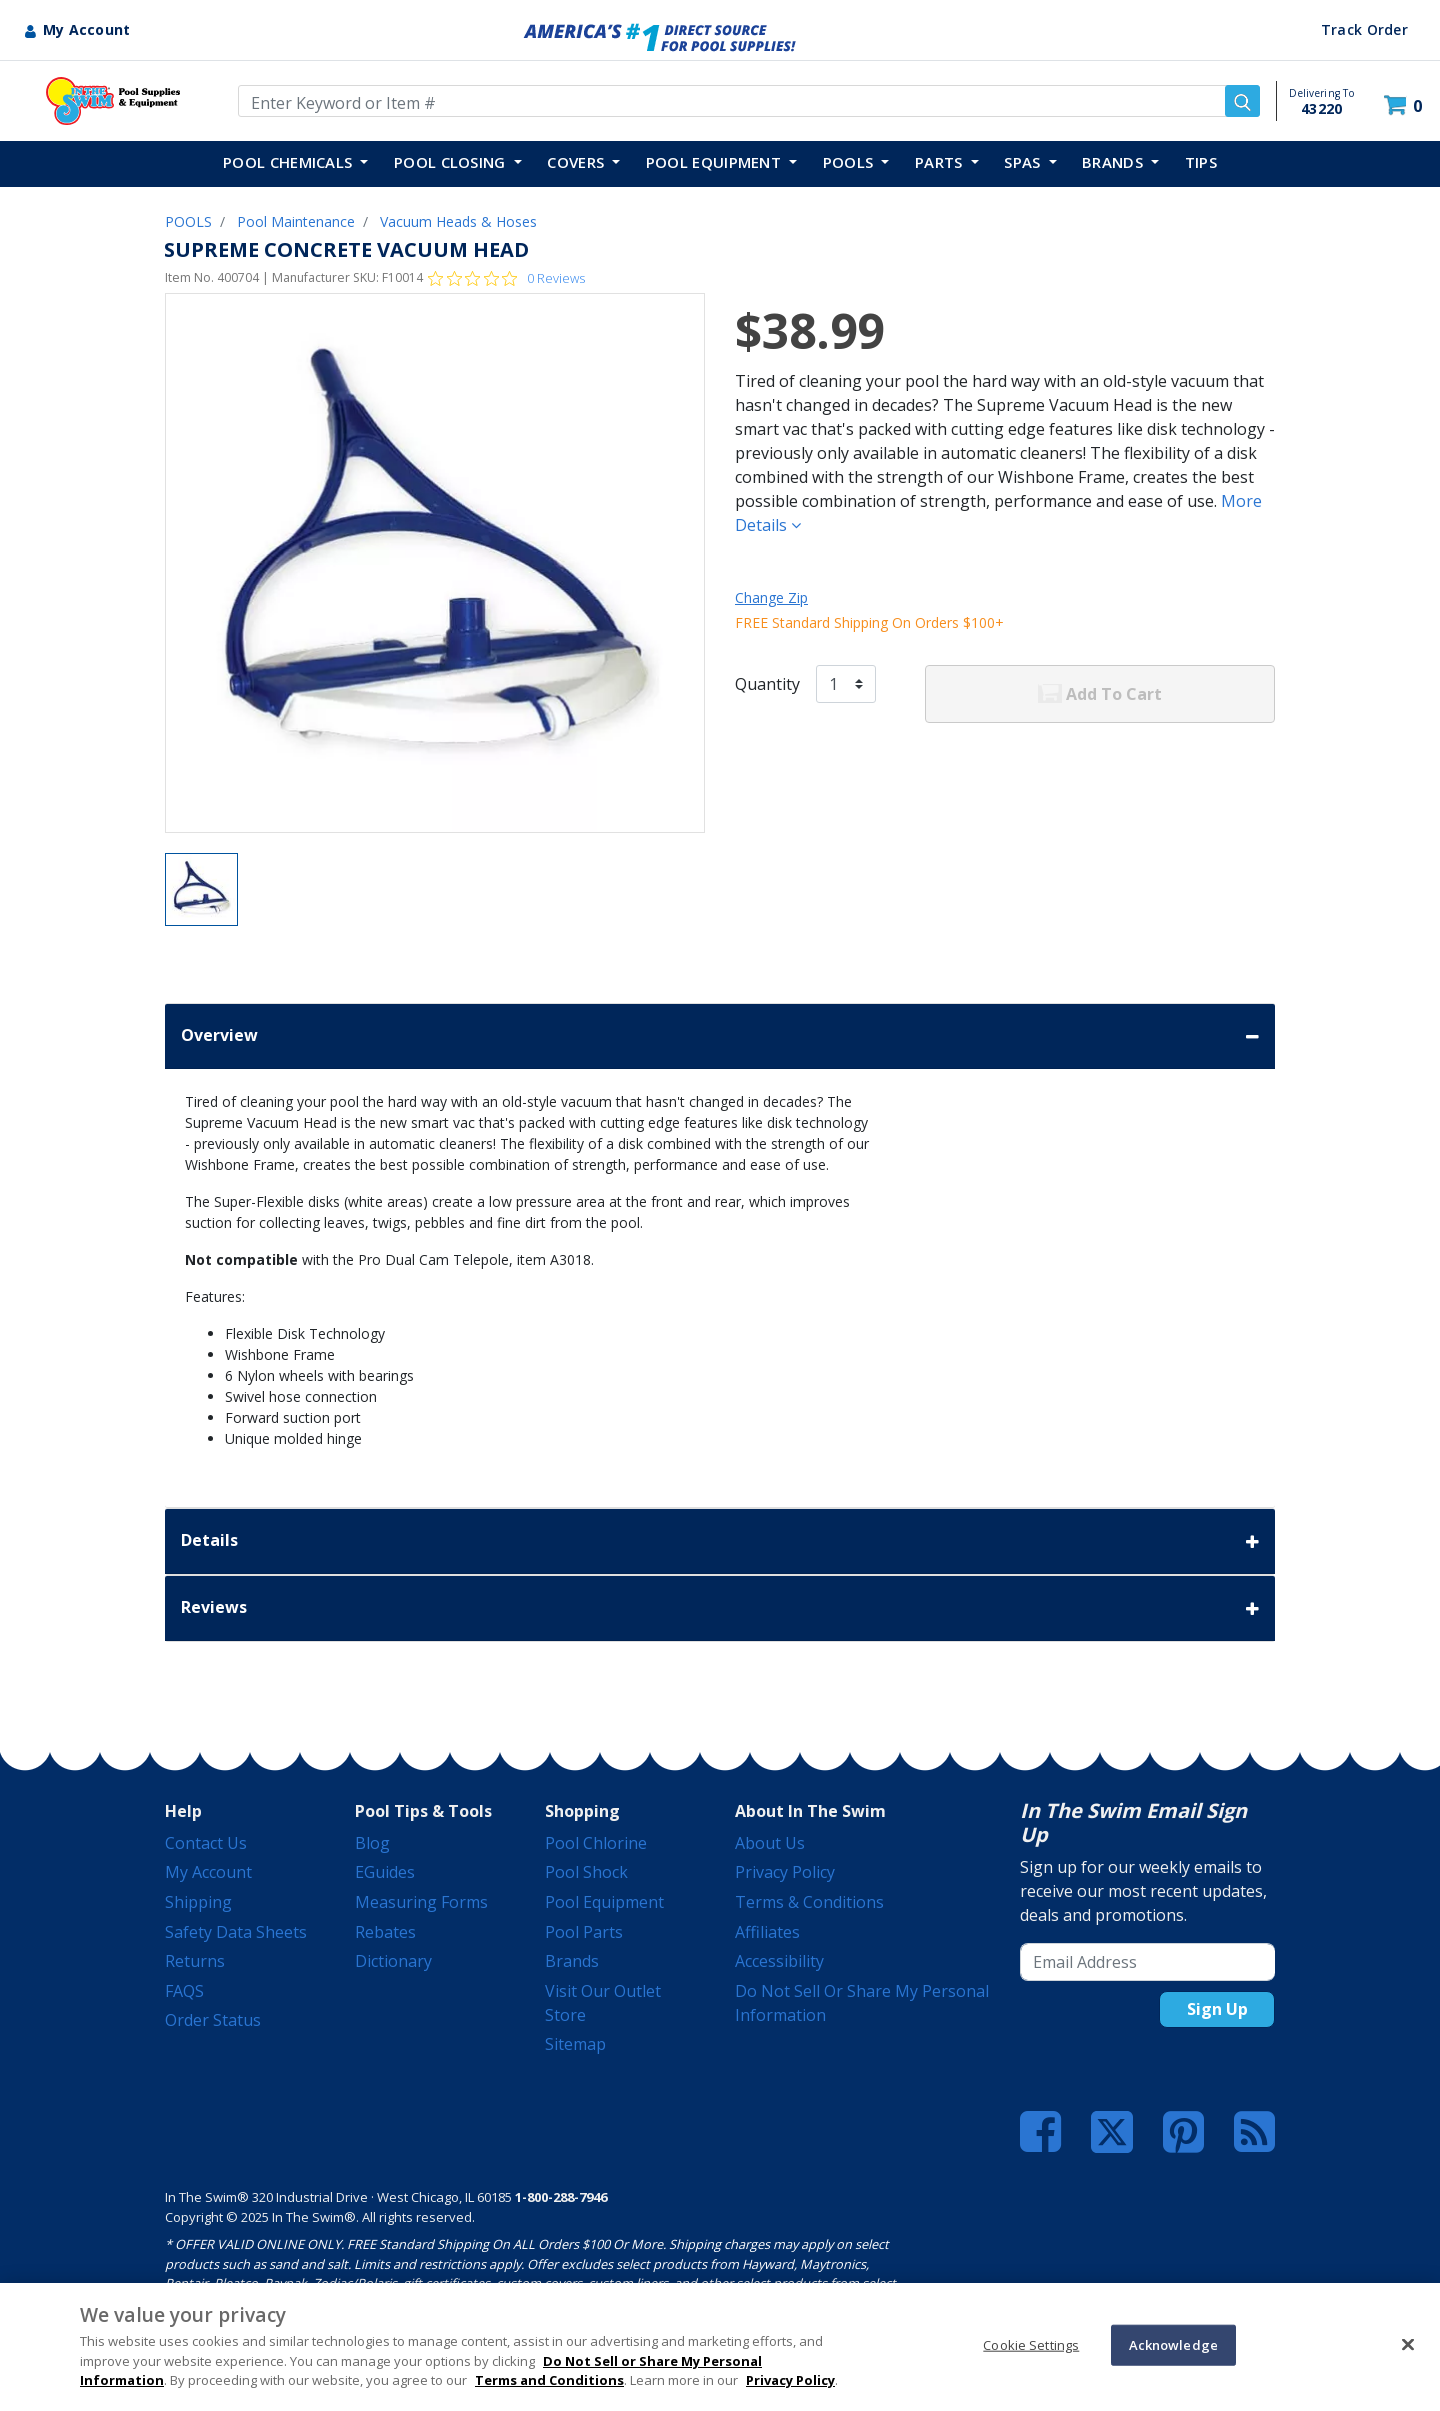 Image resolution: width=1440 pixels, height=2411 pixels. I want to click on My Account, so click(208, 1872).